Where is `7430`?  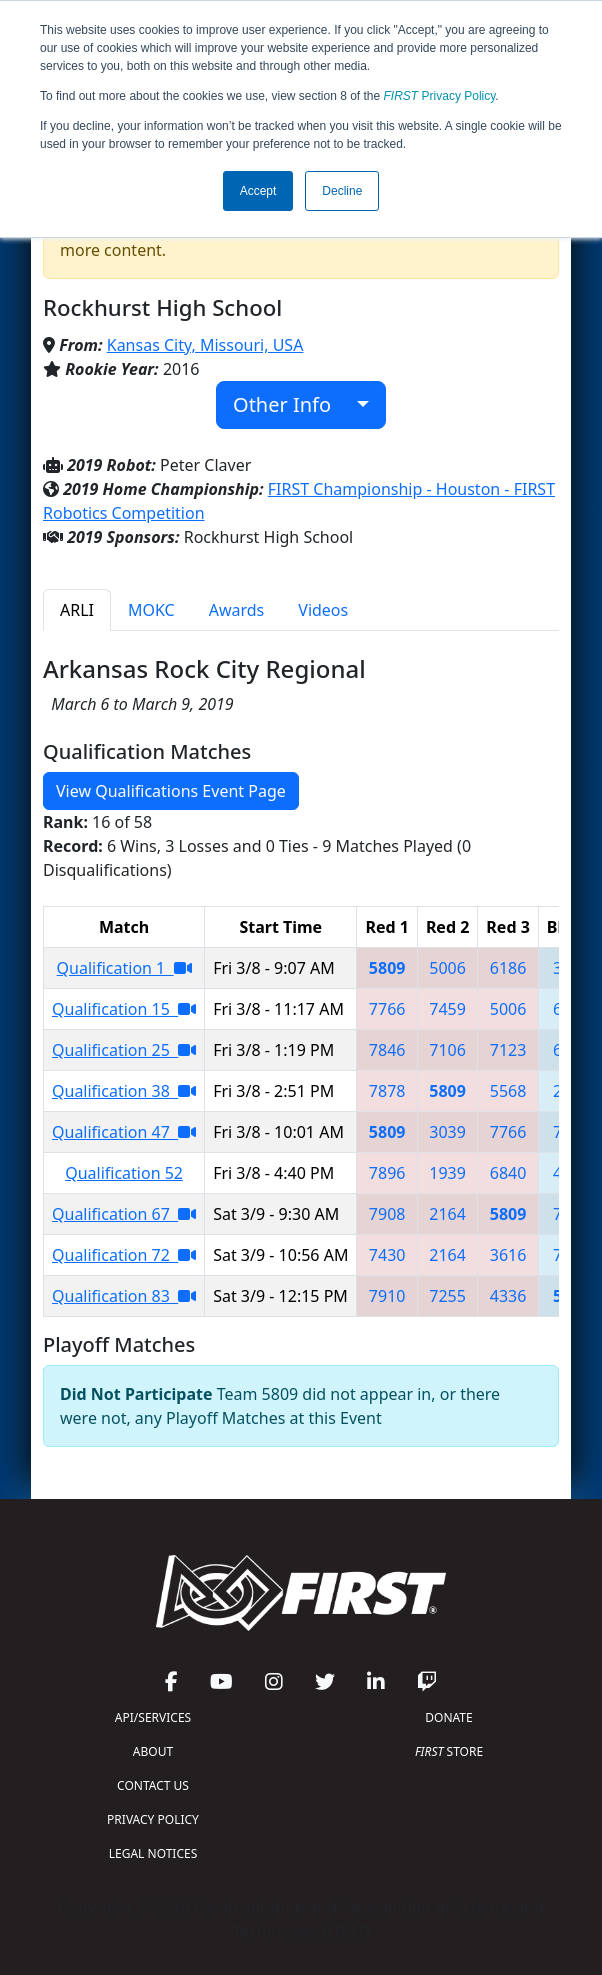 7430 is located at coordinates (387, 1255).